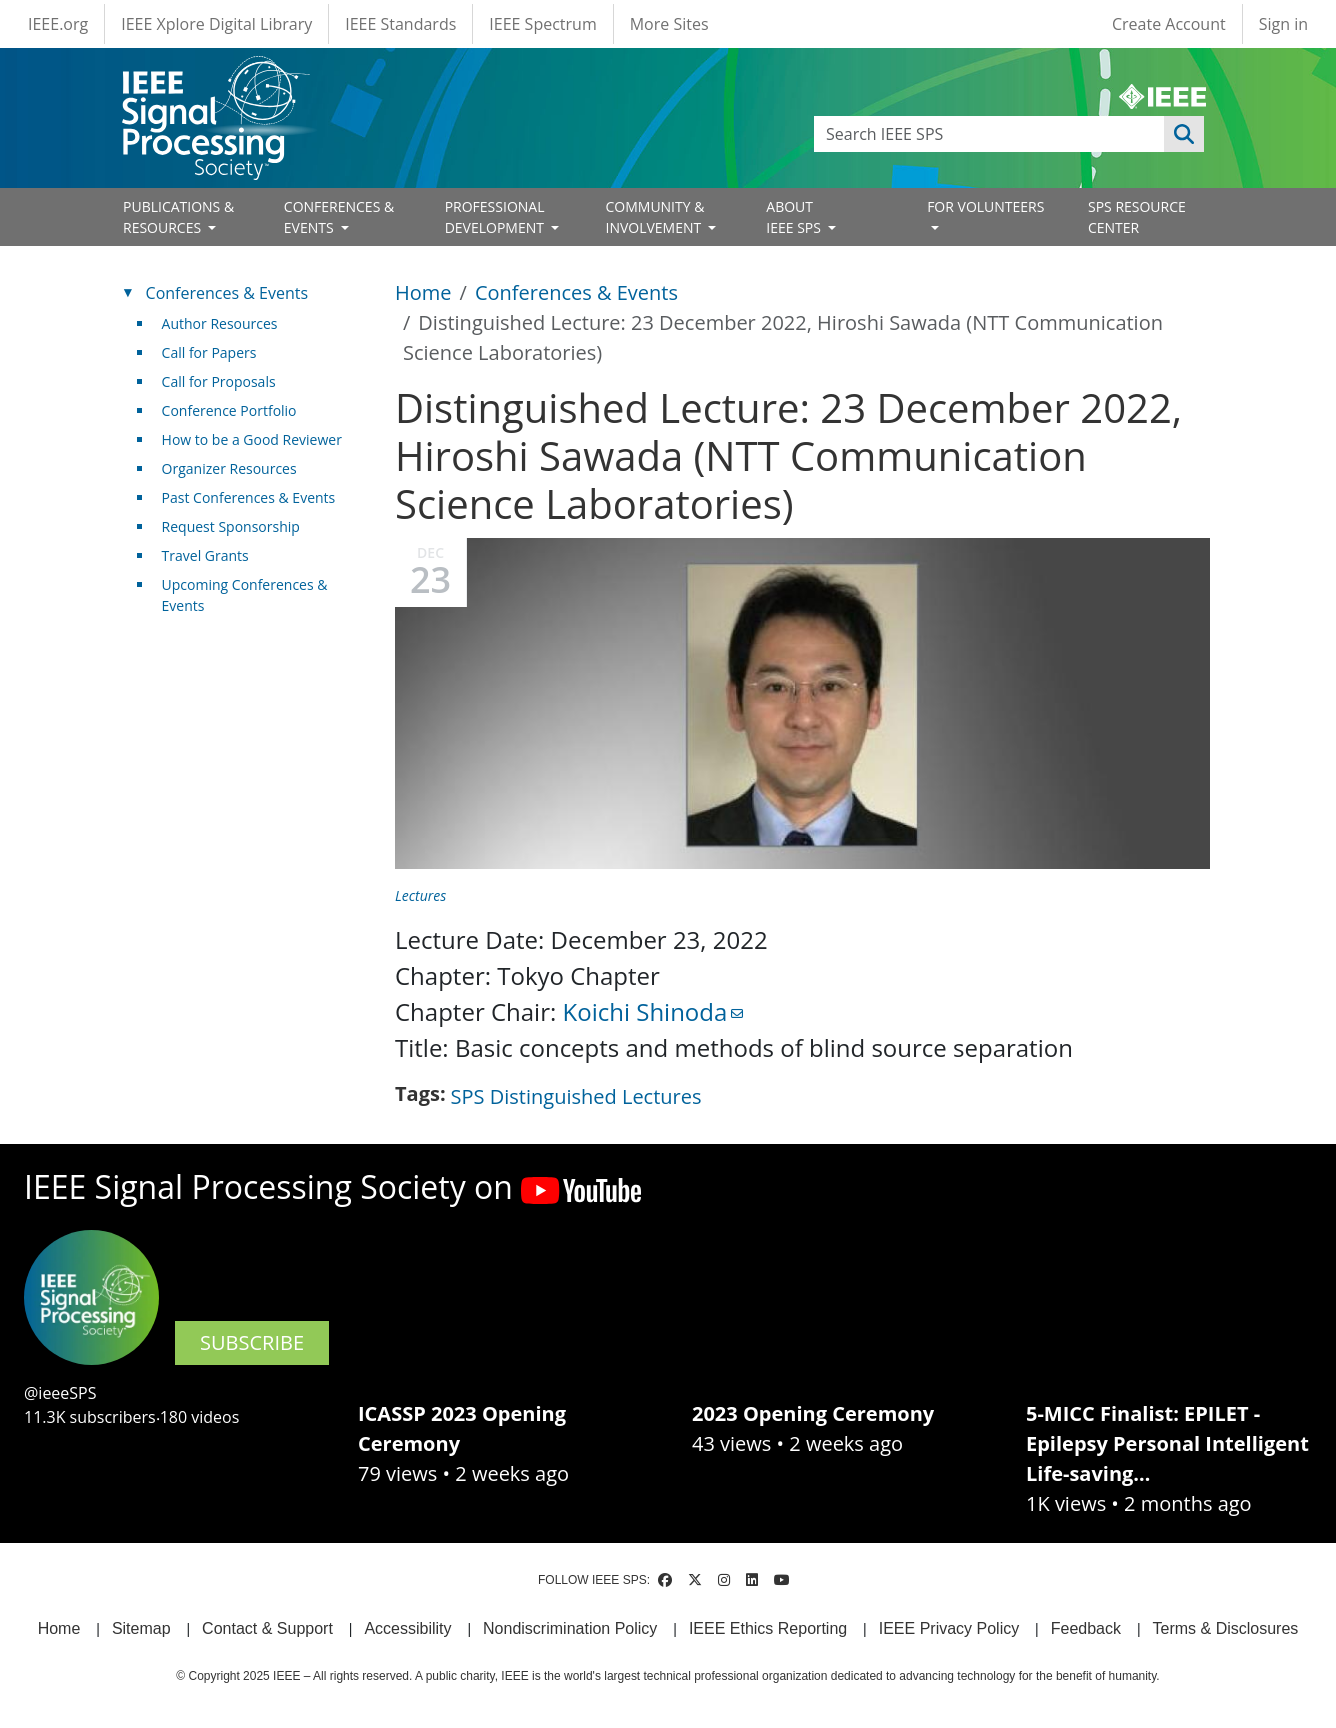 Image resolution: width=1336 pixels, height=1728 pixels. I want to click on IEEE.org, so click(58, 24).